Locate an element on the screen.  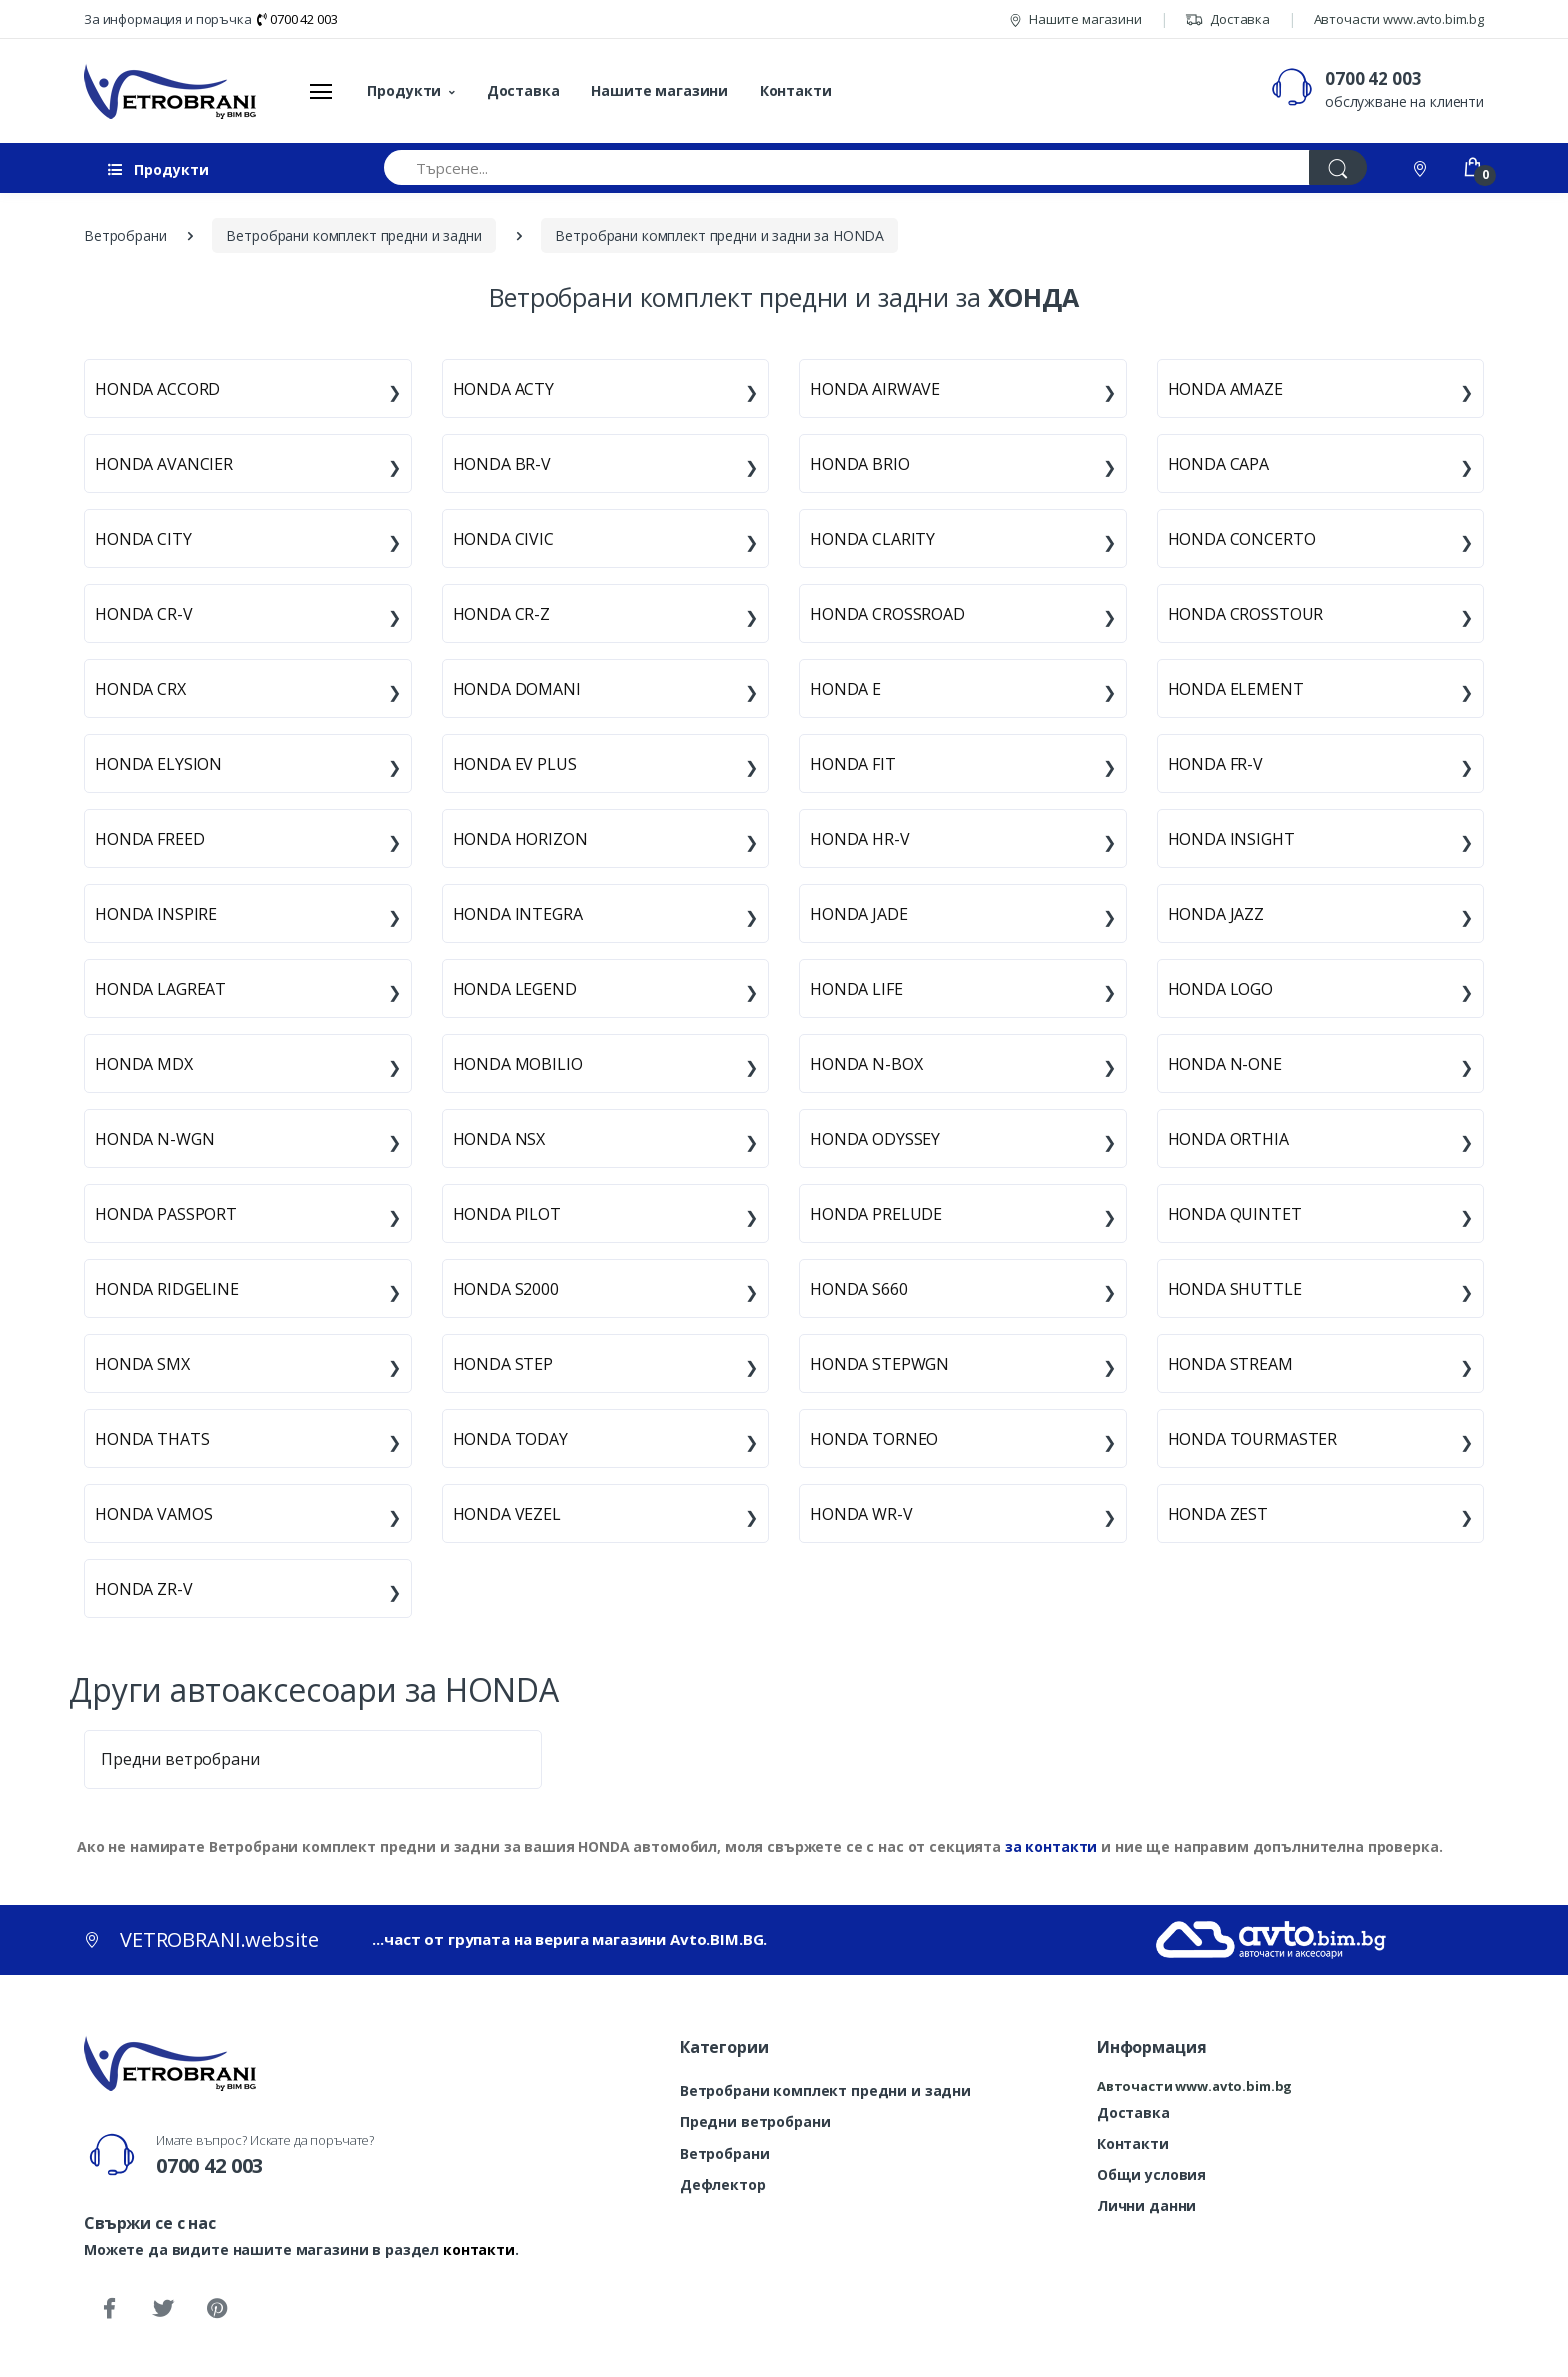
HONDA JAZZ is located at coordinates (1216, 914).